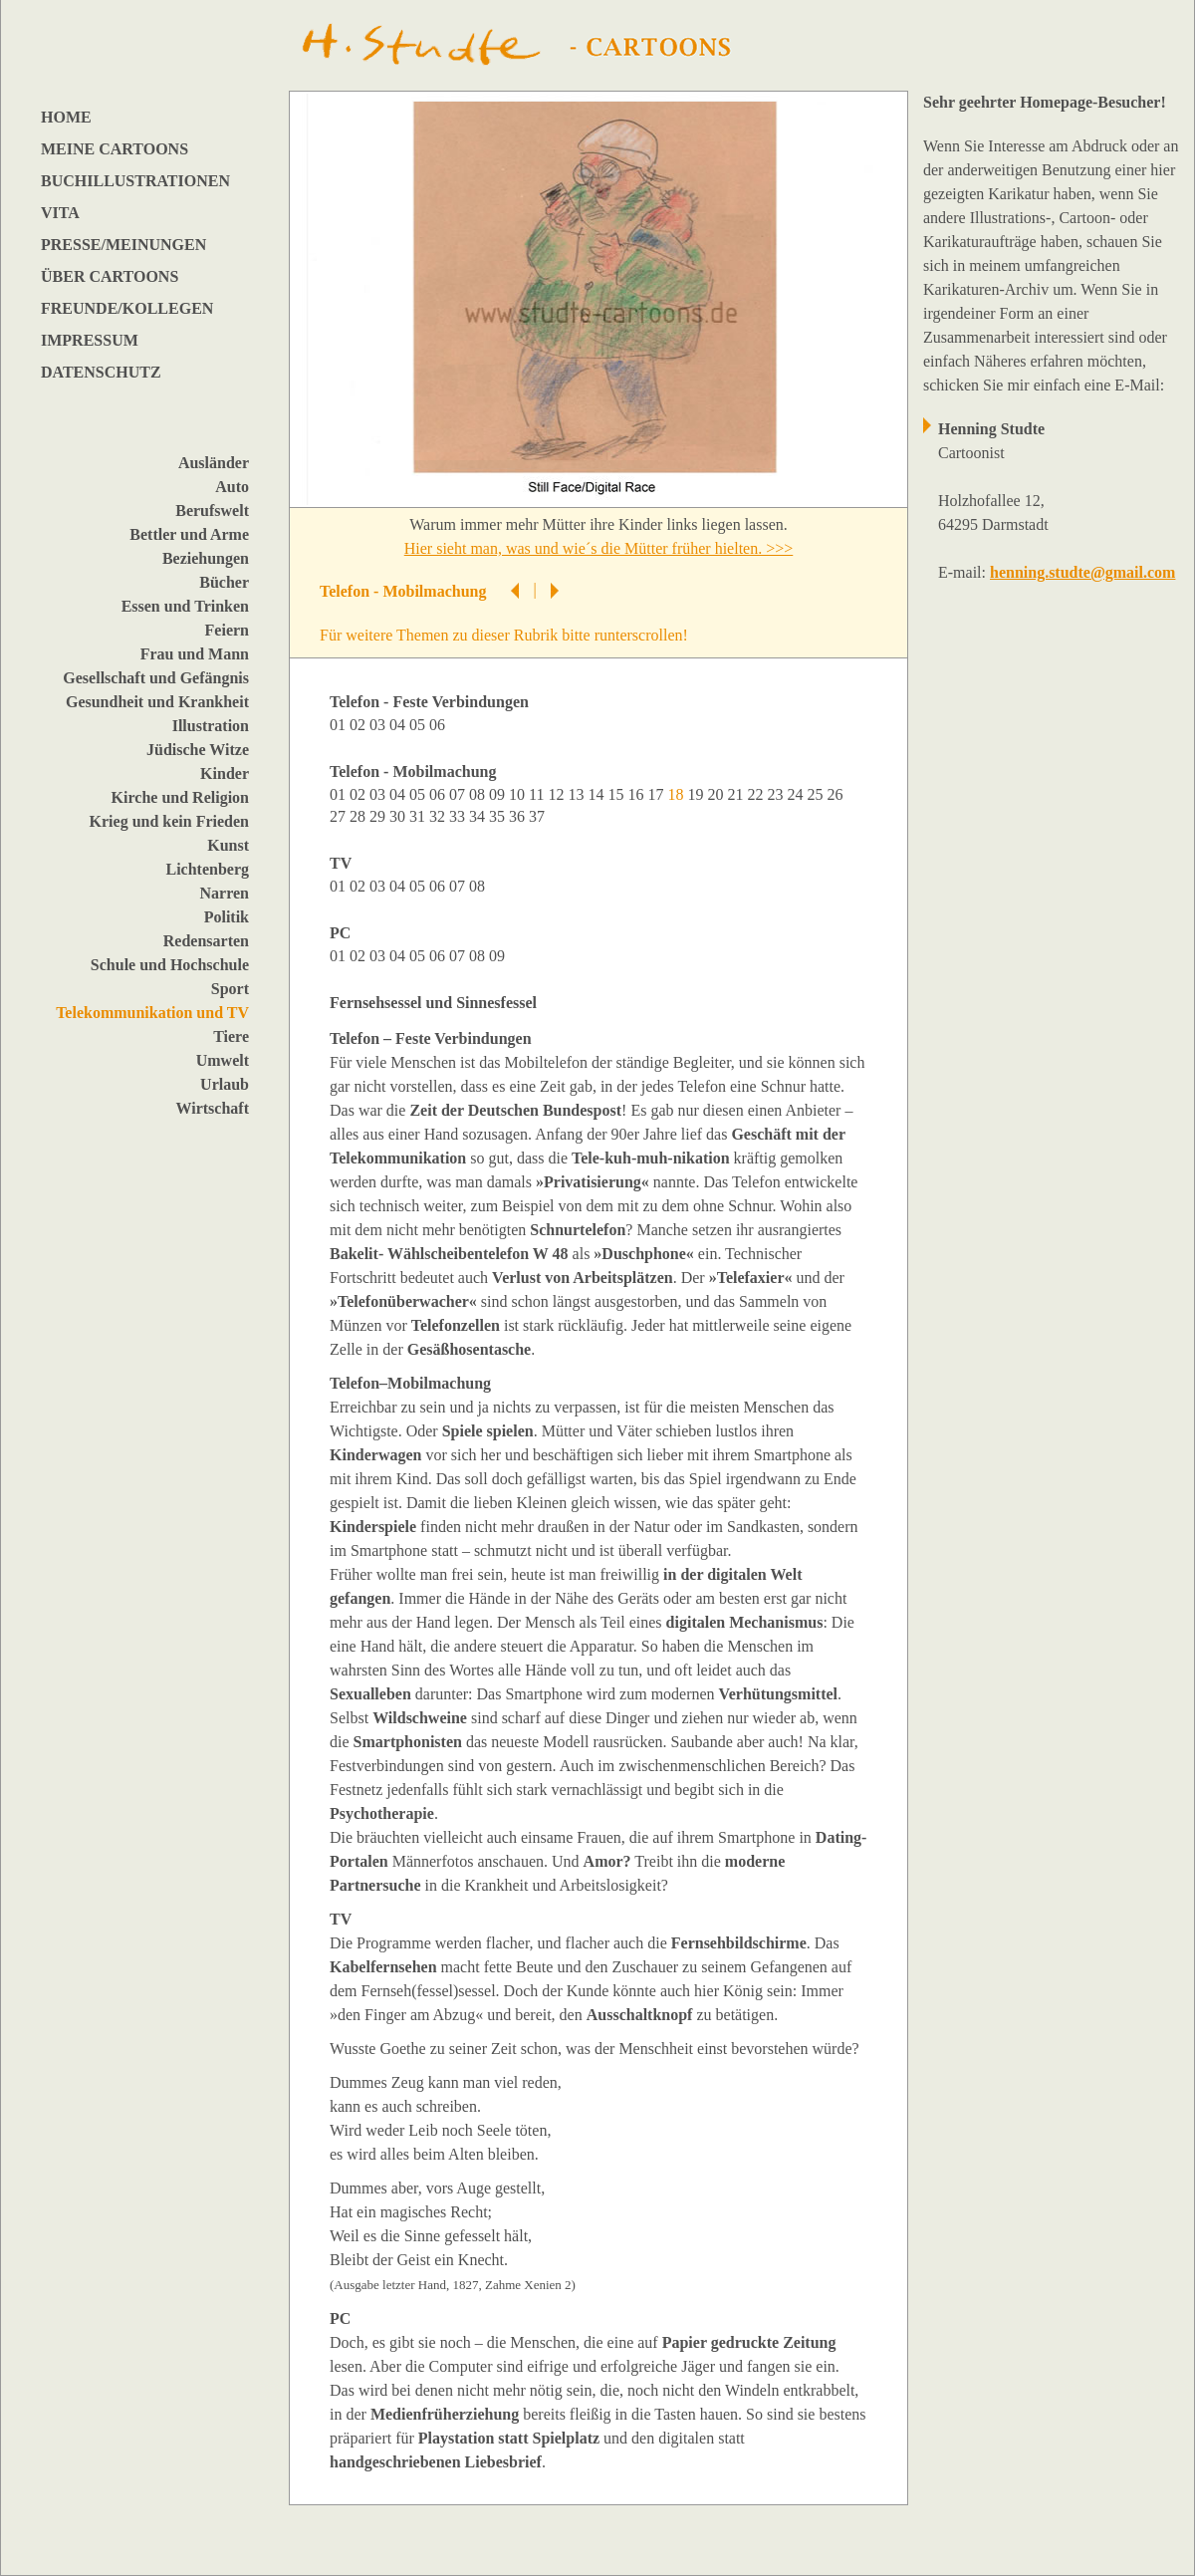 Image resolution: width=1195 pixels, height=2576 pixels. I want to click on 30, so click(399, 816).